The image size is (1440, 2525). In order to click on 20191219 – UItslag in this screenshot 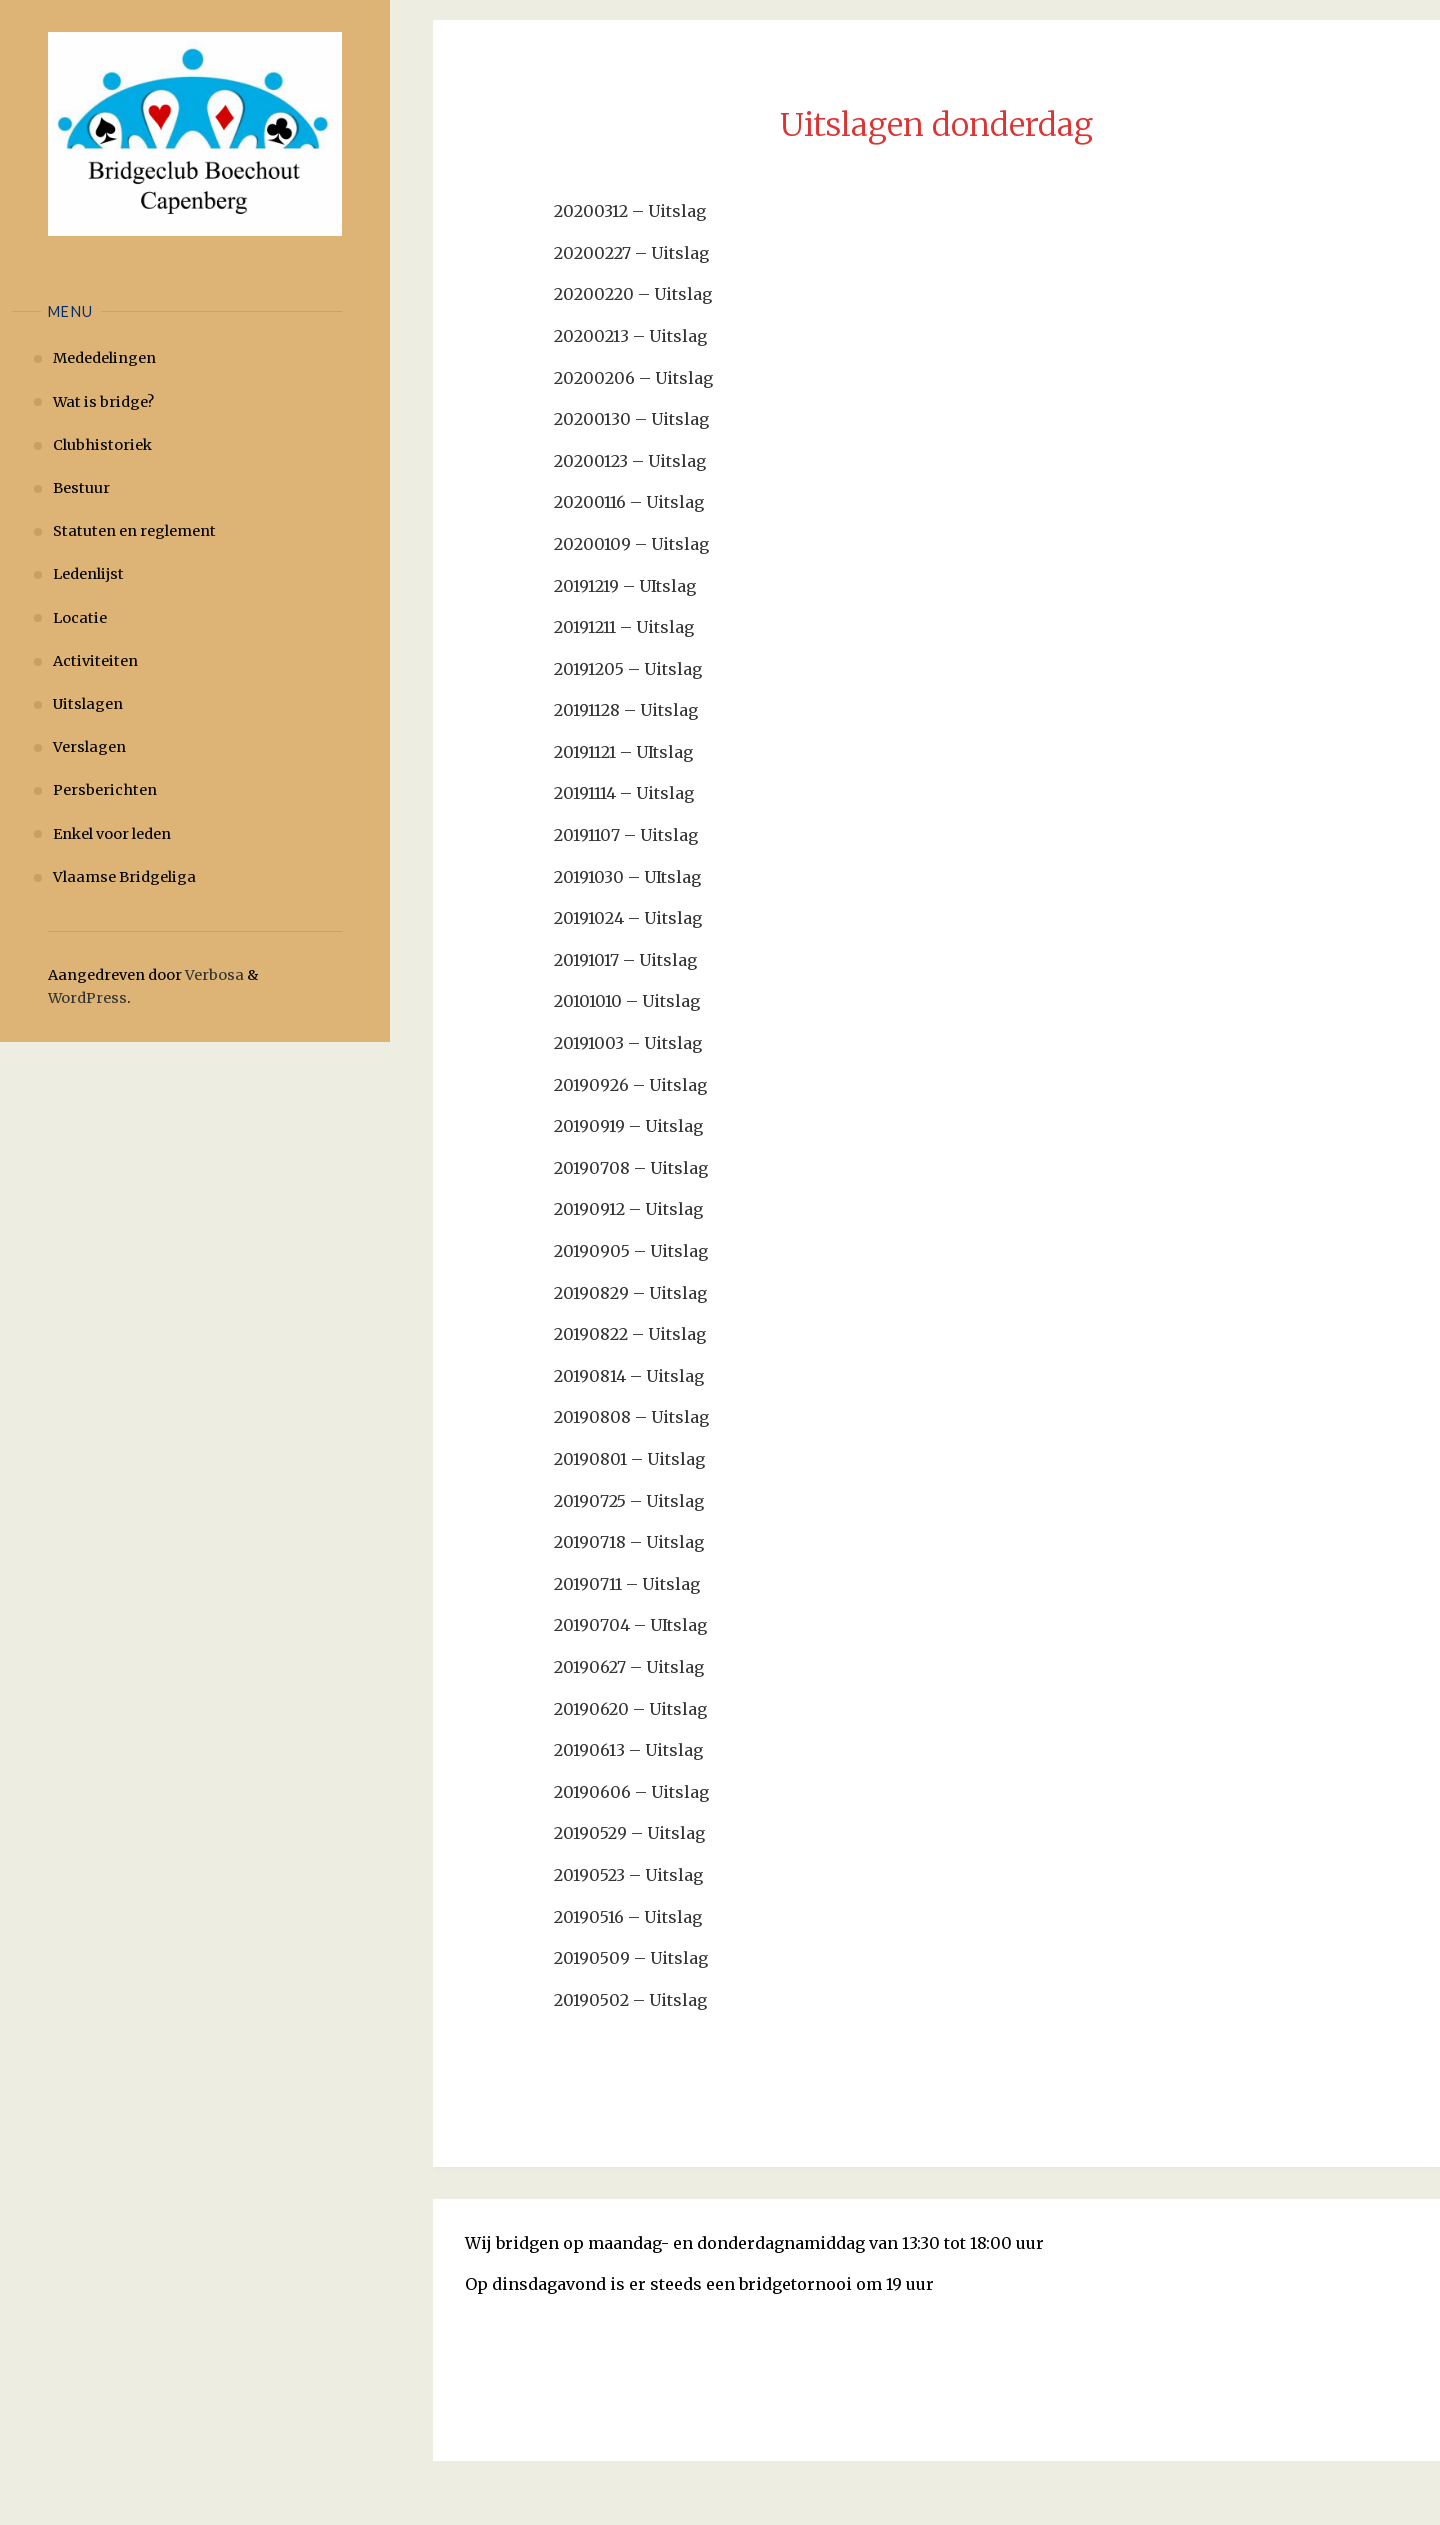, I will do `click(625, 586)`.